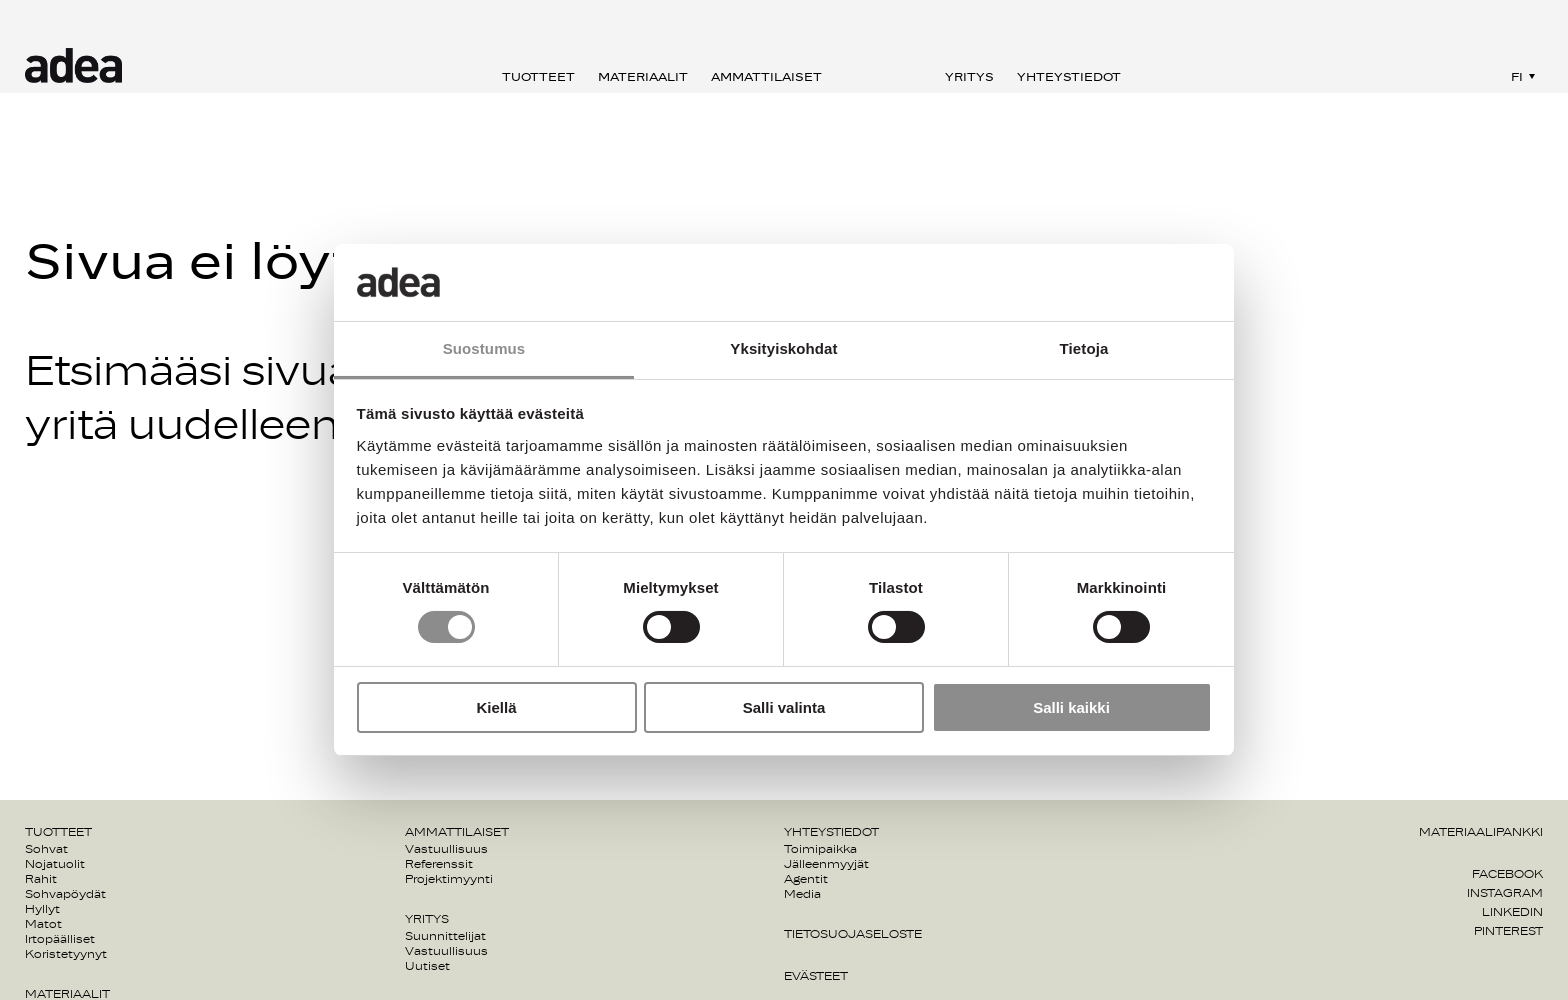 Image resolution: width=1568 pixels, height=1000 pixels. Describe the element at coordinates (65, 894) in the screenshot. I see `Sohvapöydät` at that location.